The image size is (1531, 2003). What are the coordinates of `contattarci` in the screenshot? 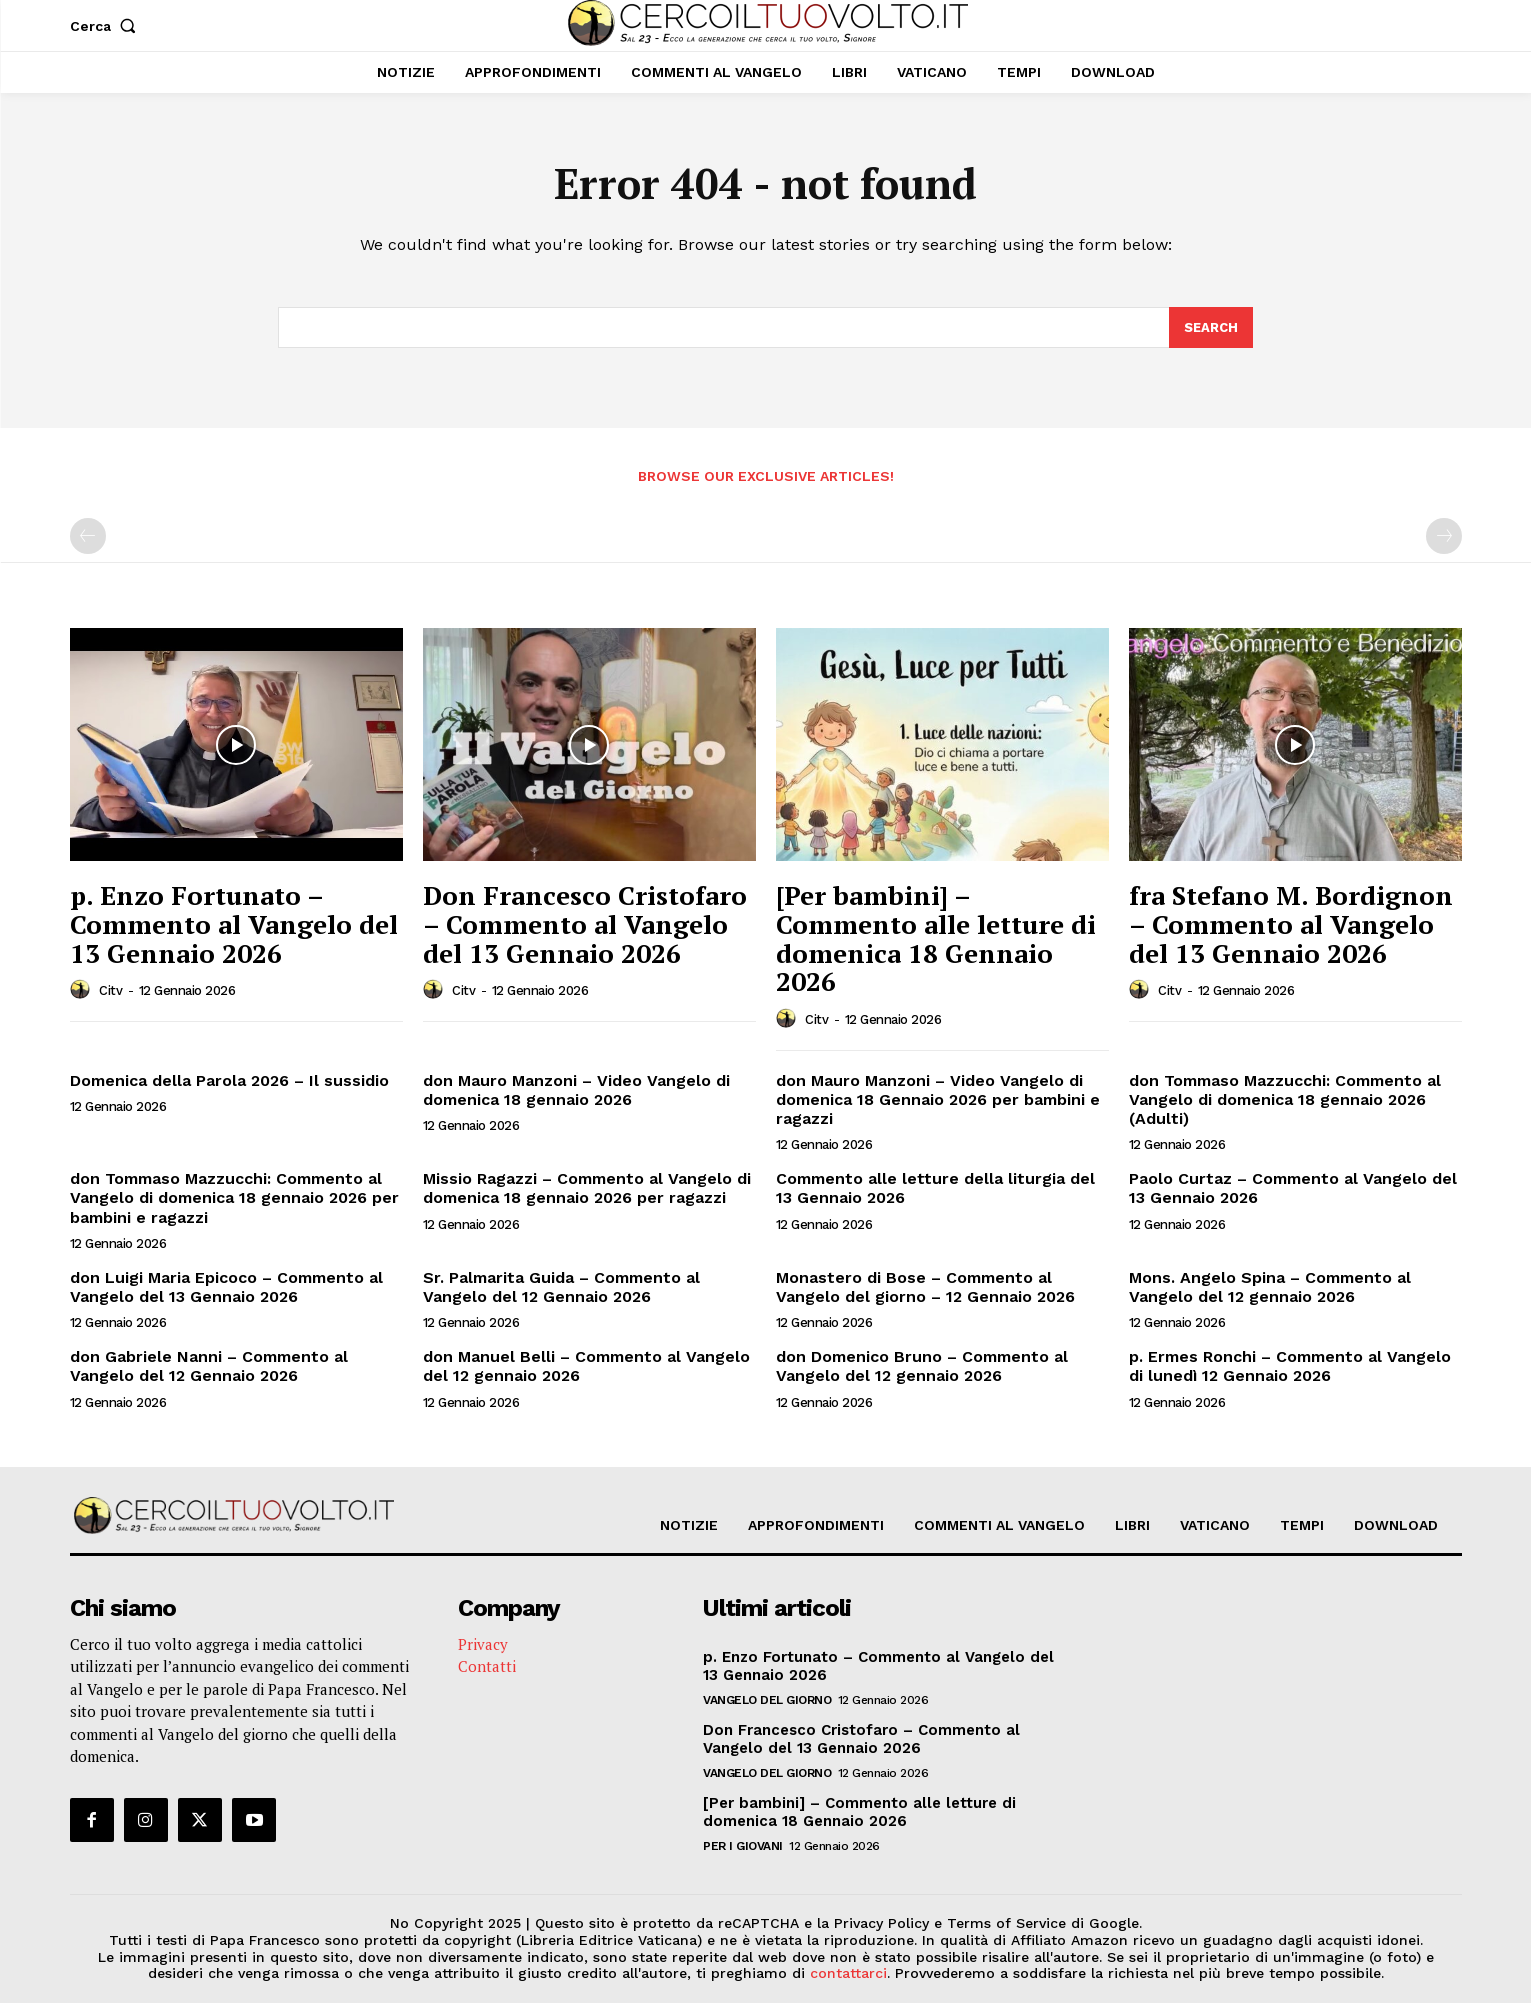 It's located at (848, 1974).